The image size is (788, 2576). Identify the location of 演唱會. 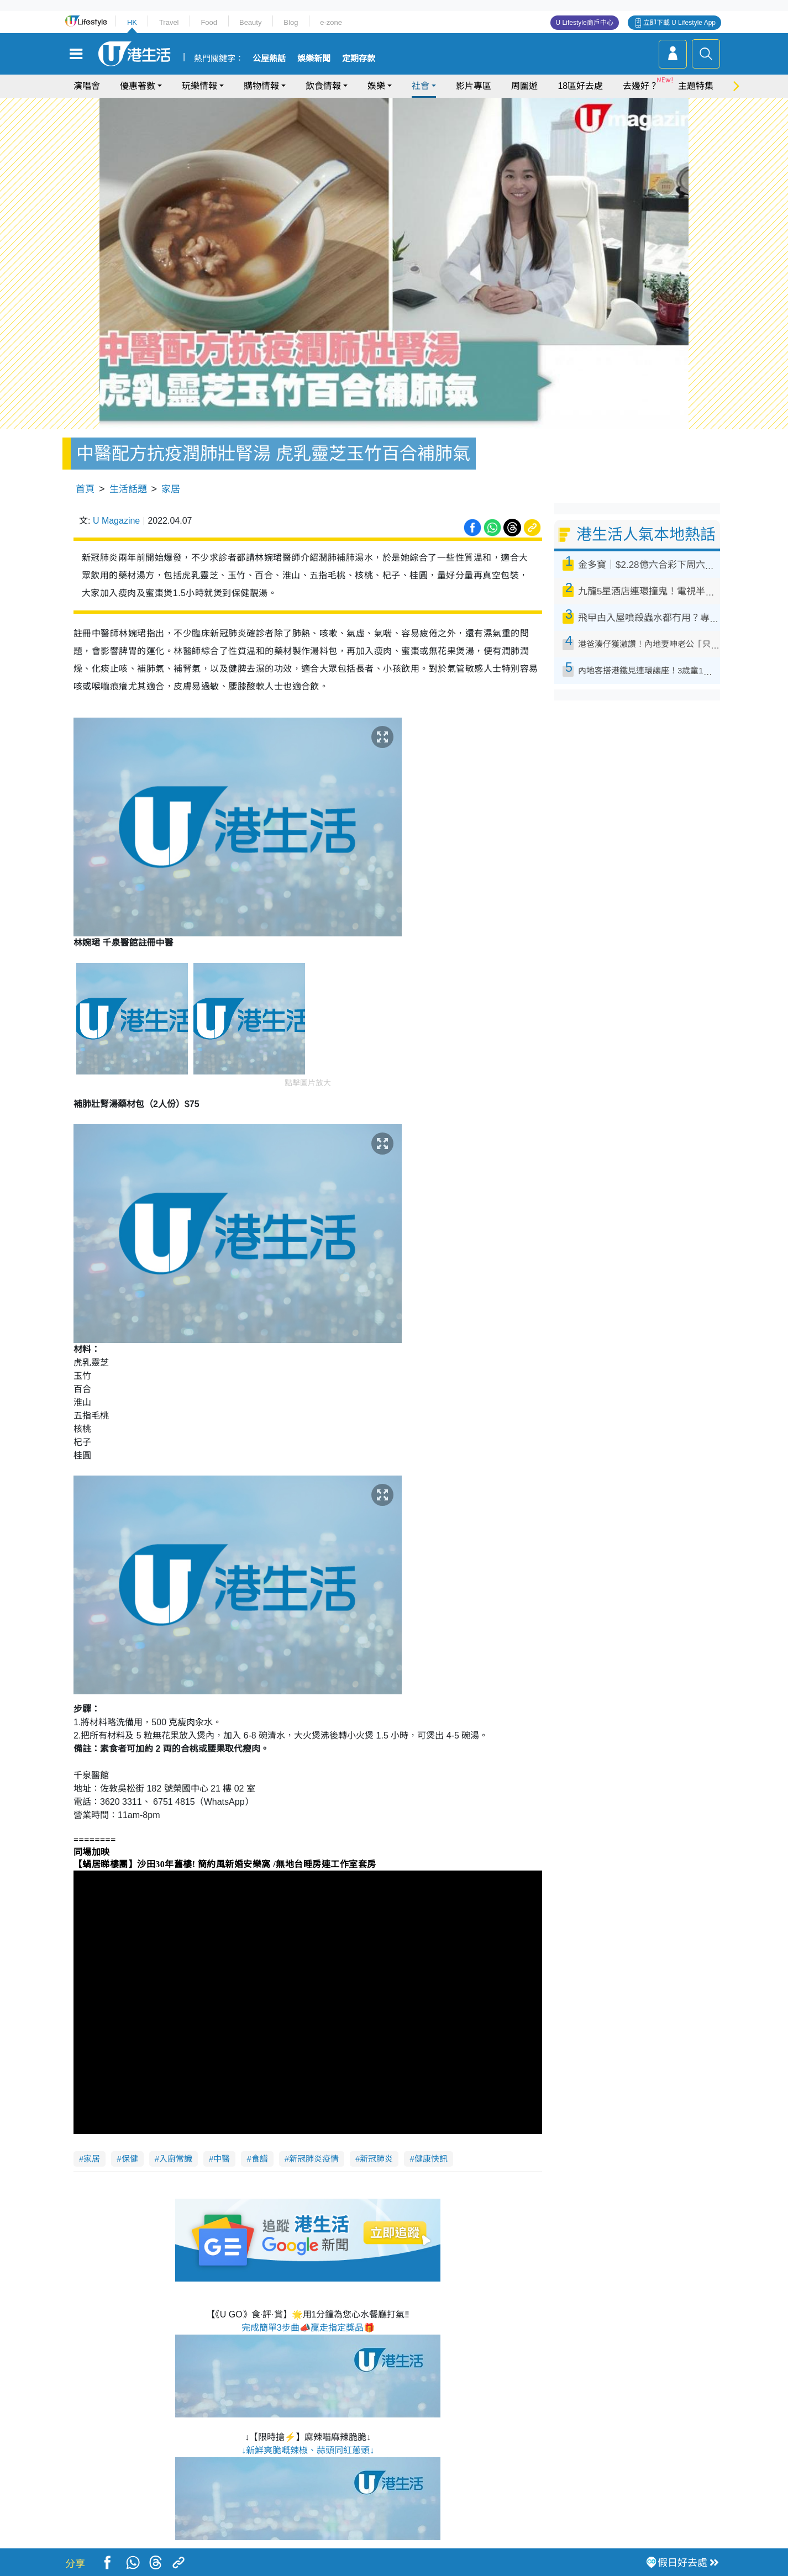
(86, 86).